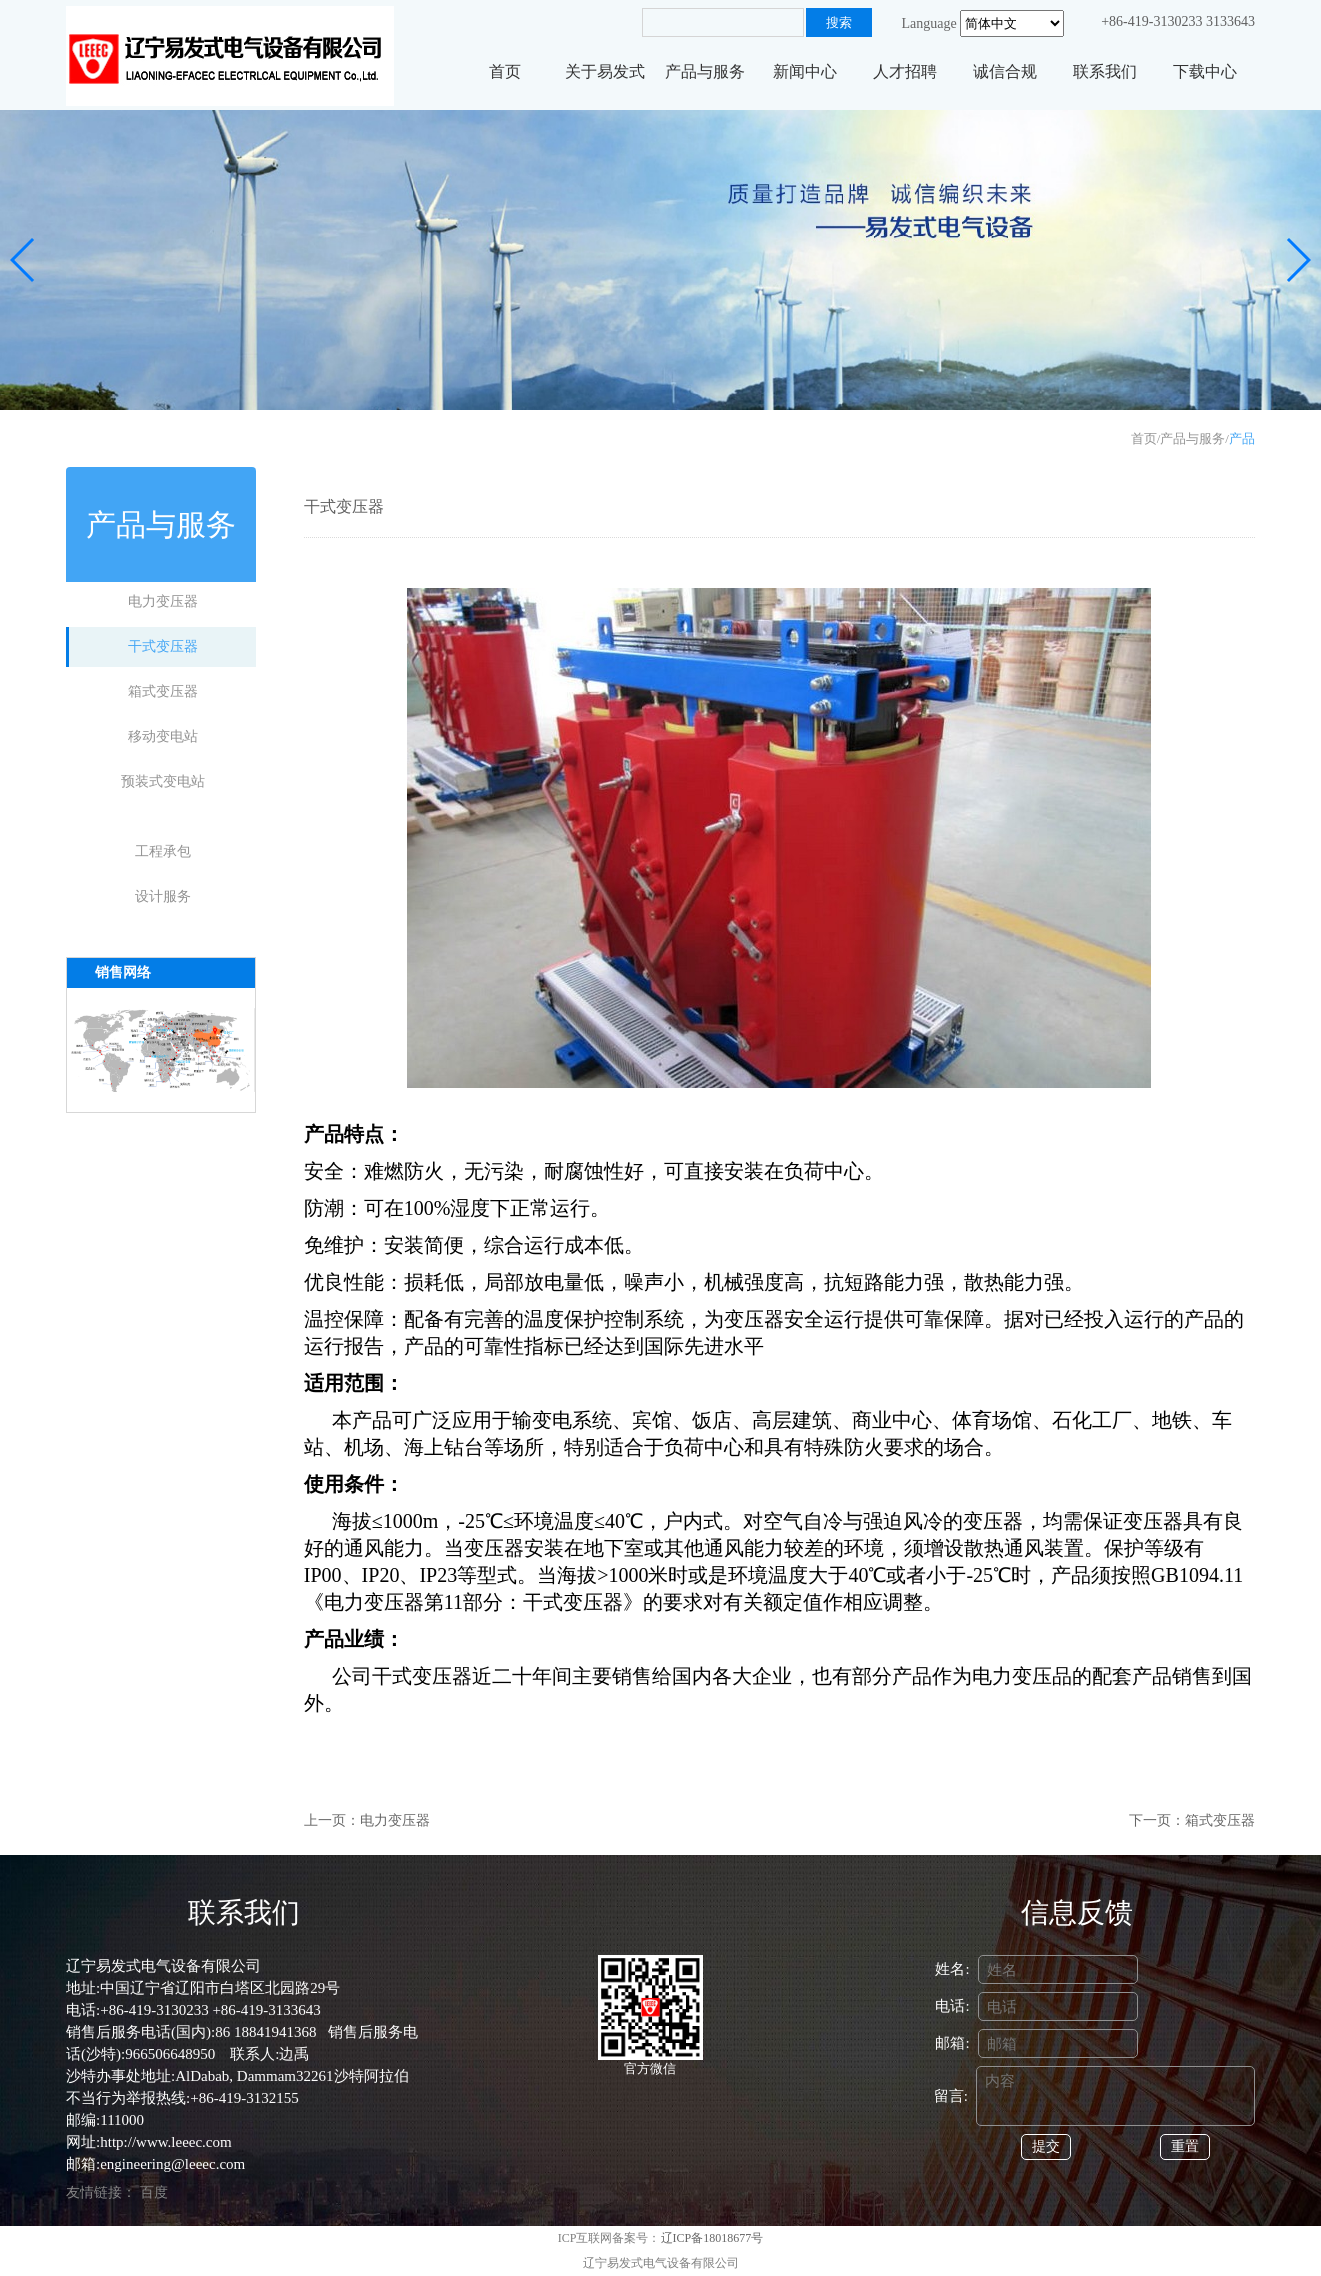 The width and height of the screenshot is (1321, 2276). Describe the element at coordinates (163, 736) in the screenshot. I see `移动变电站` at that location.